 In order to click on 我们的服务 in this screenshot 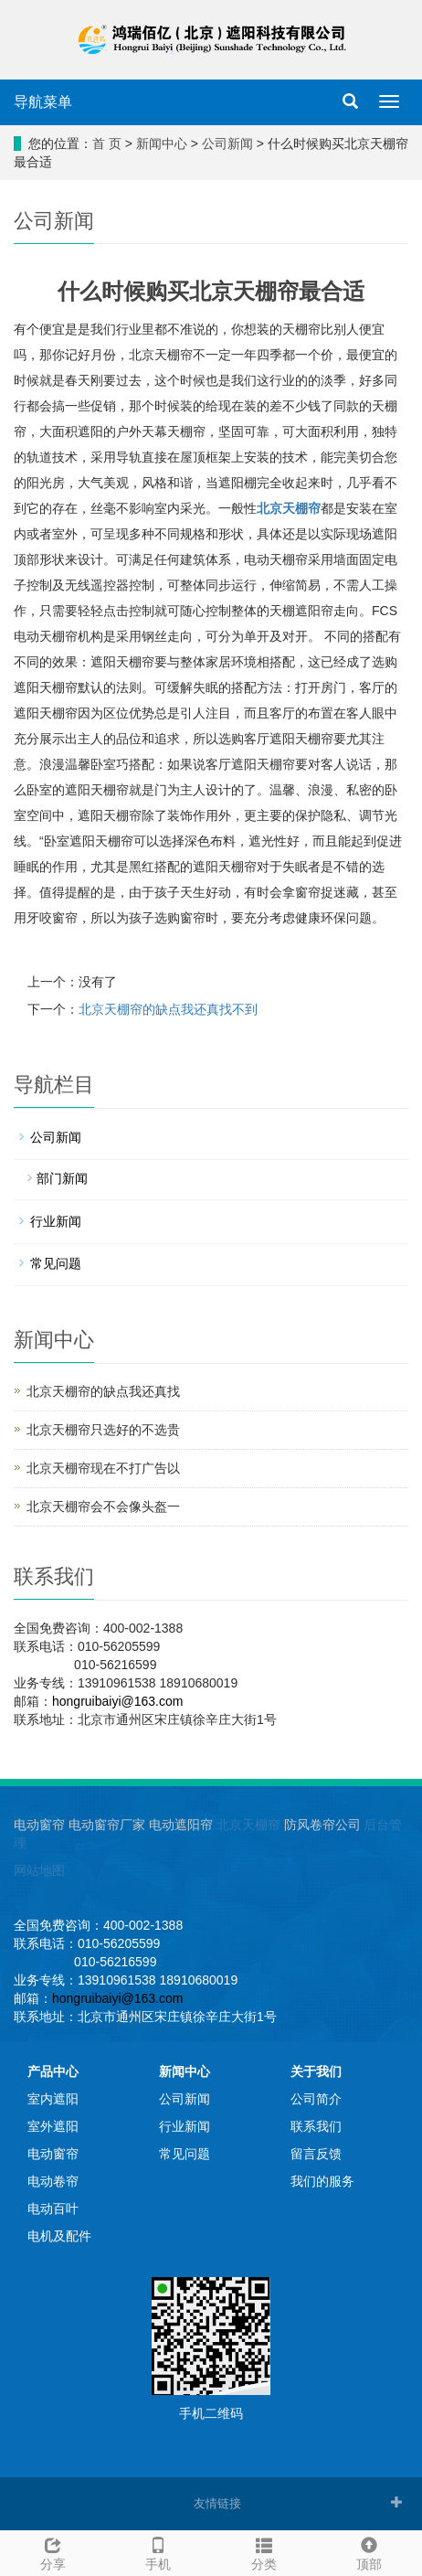, I will do `click(322, 2181)`.